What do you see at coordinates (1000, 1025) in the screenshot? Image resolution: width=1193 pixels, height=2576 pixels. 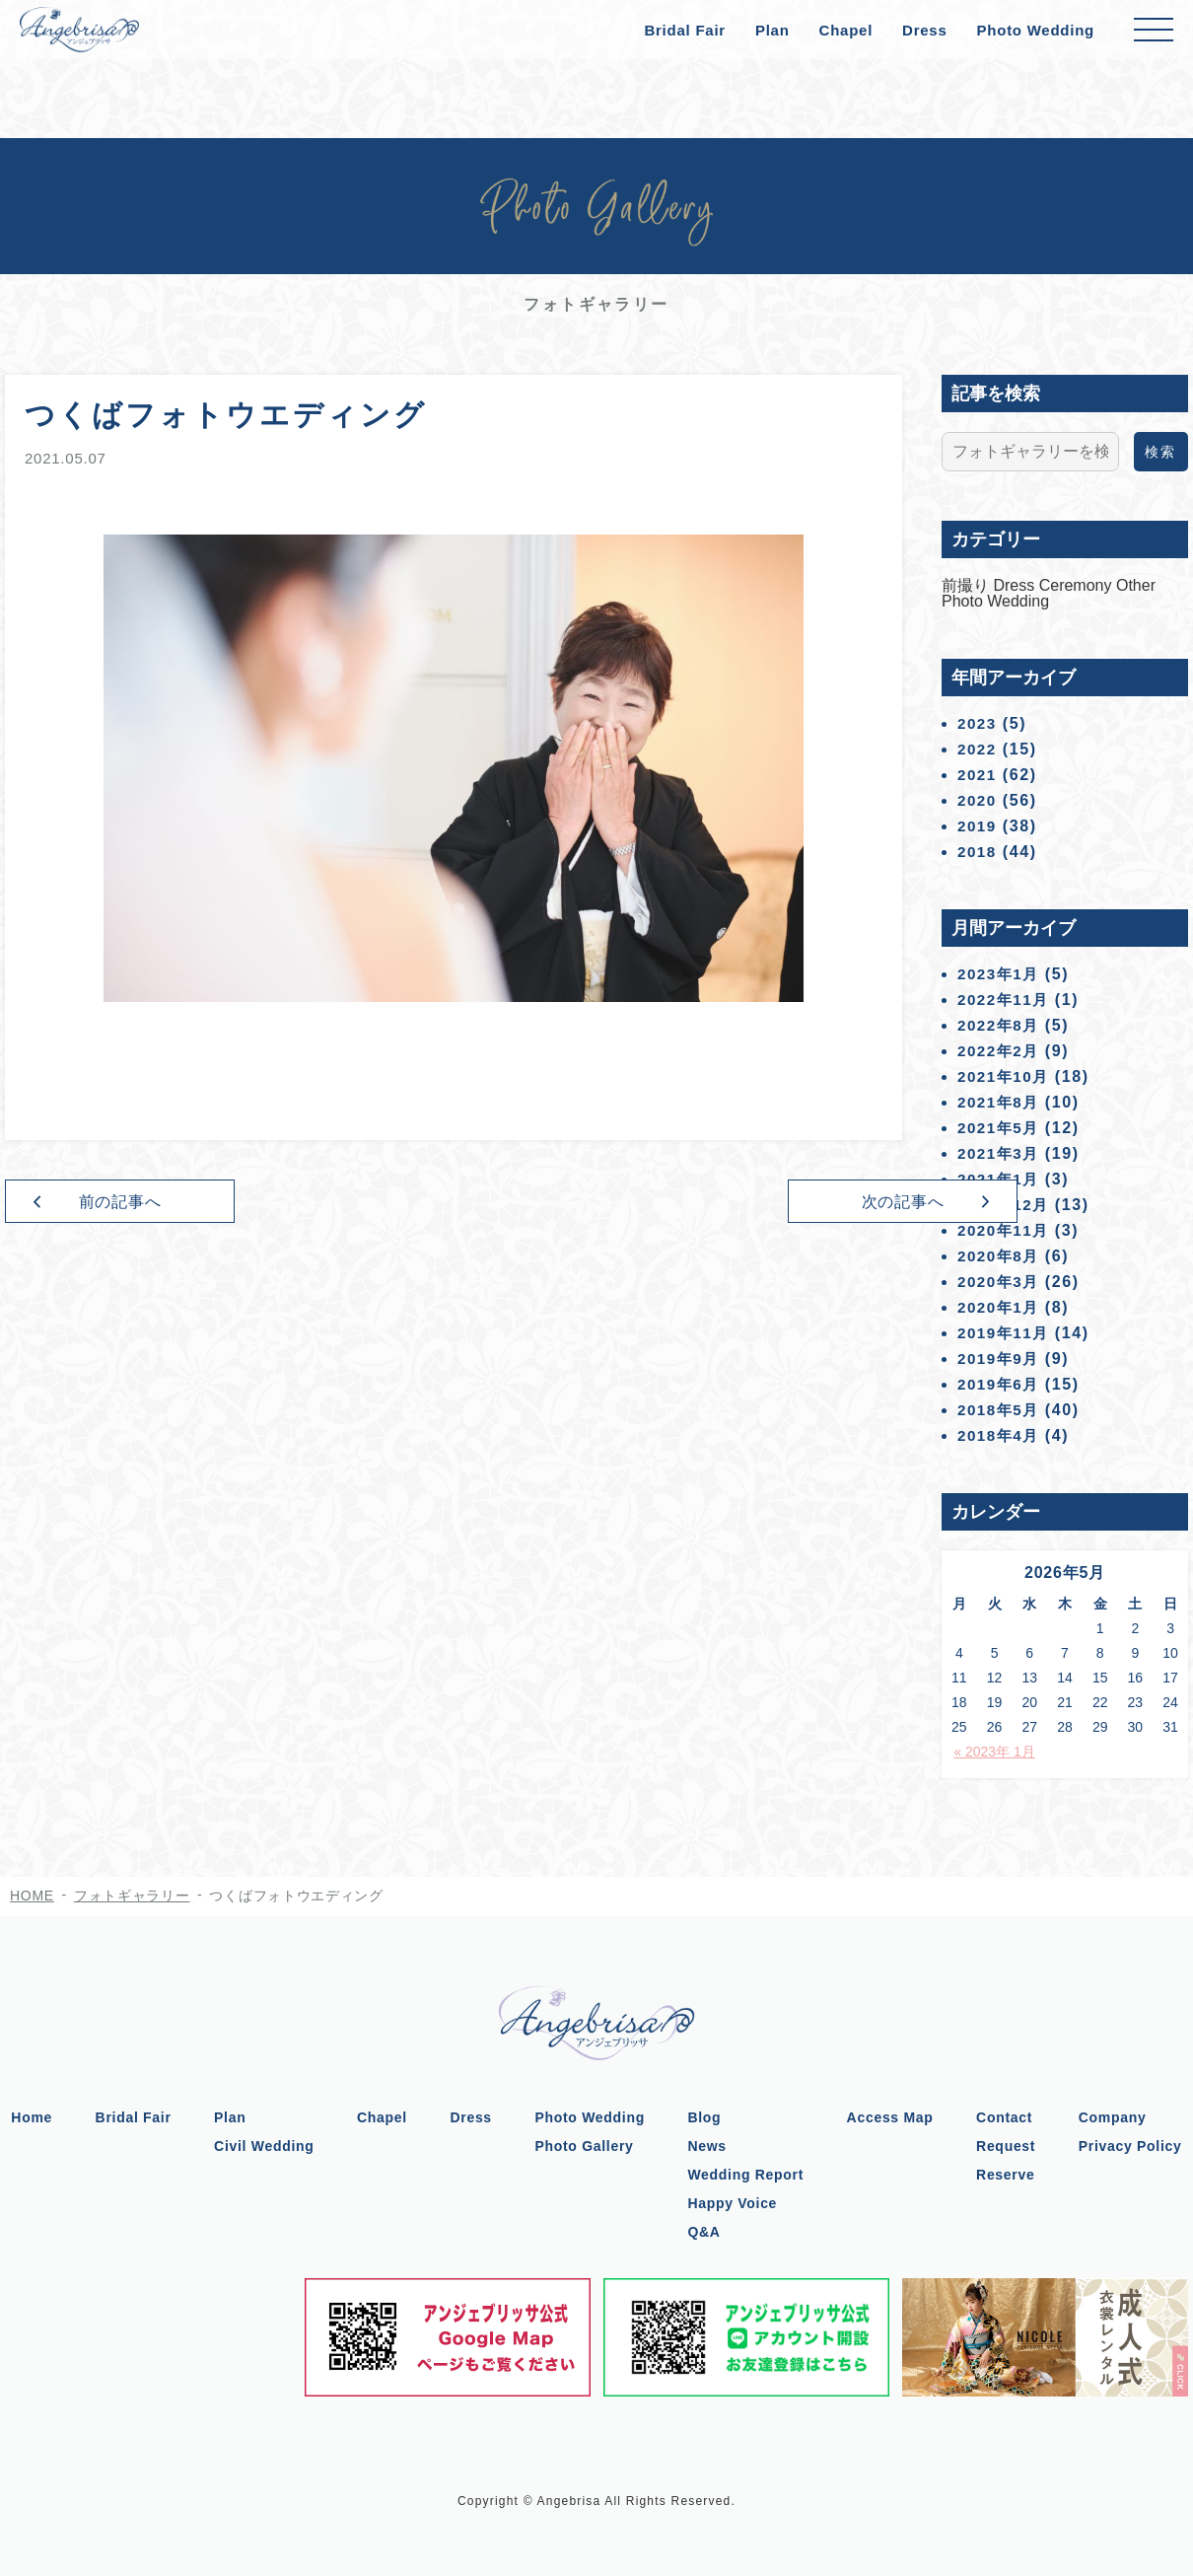 I see `2022年8月` at bounding box center [1000, 1025].